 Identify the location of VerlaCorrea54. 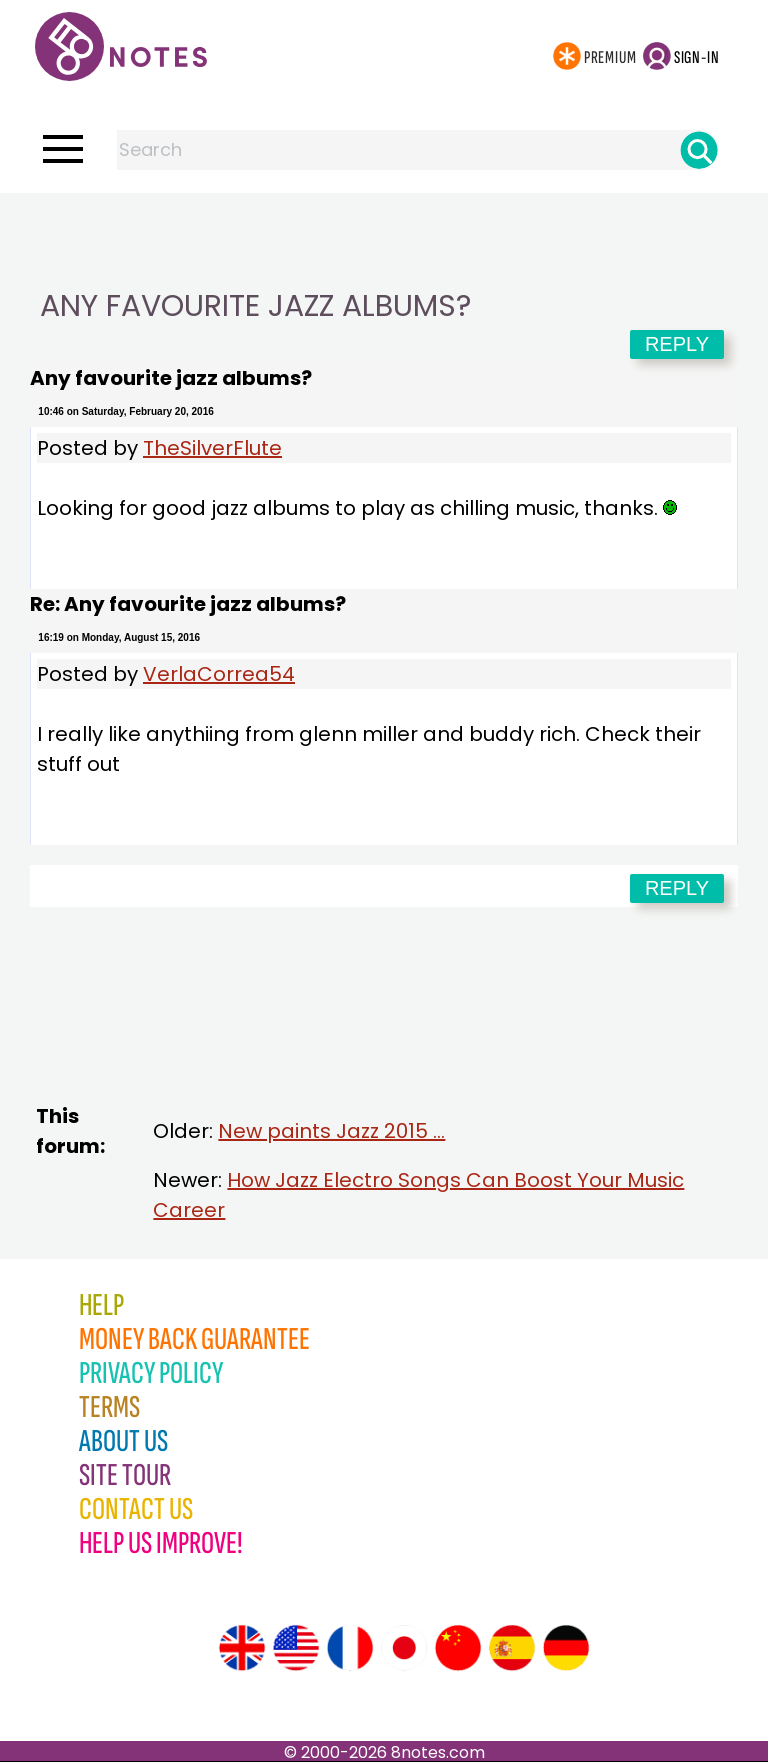
(219, 674).